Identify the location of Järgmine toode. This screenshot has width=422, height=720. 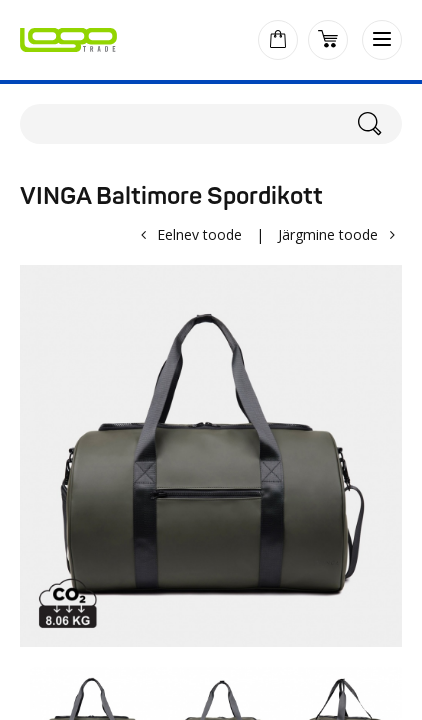
(328, 234).